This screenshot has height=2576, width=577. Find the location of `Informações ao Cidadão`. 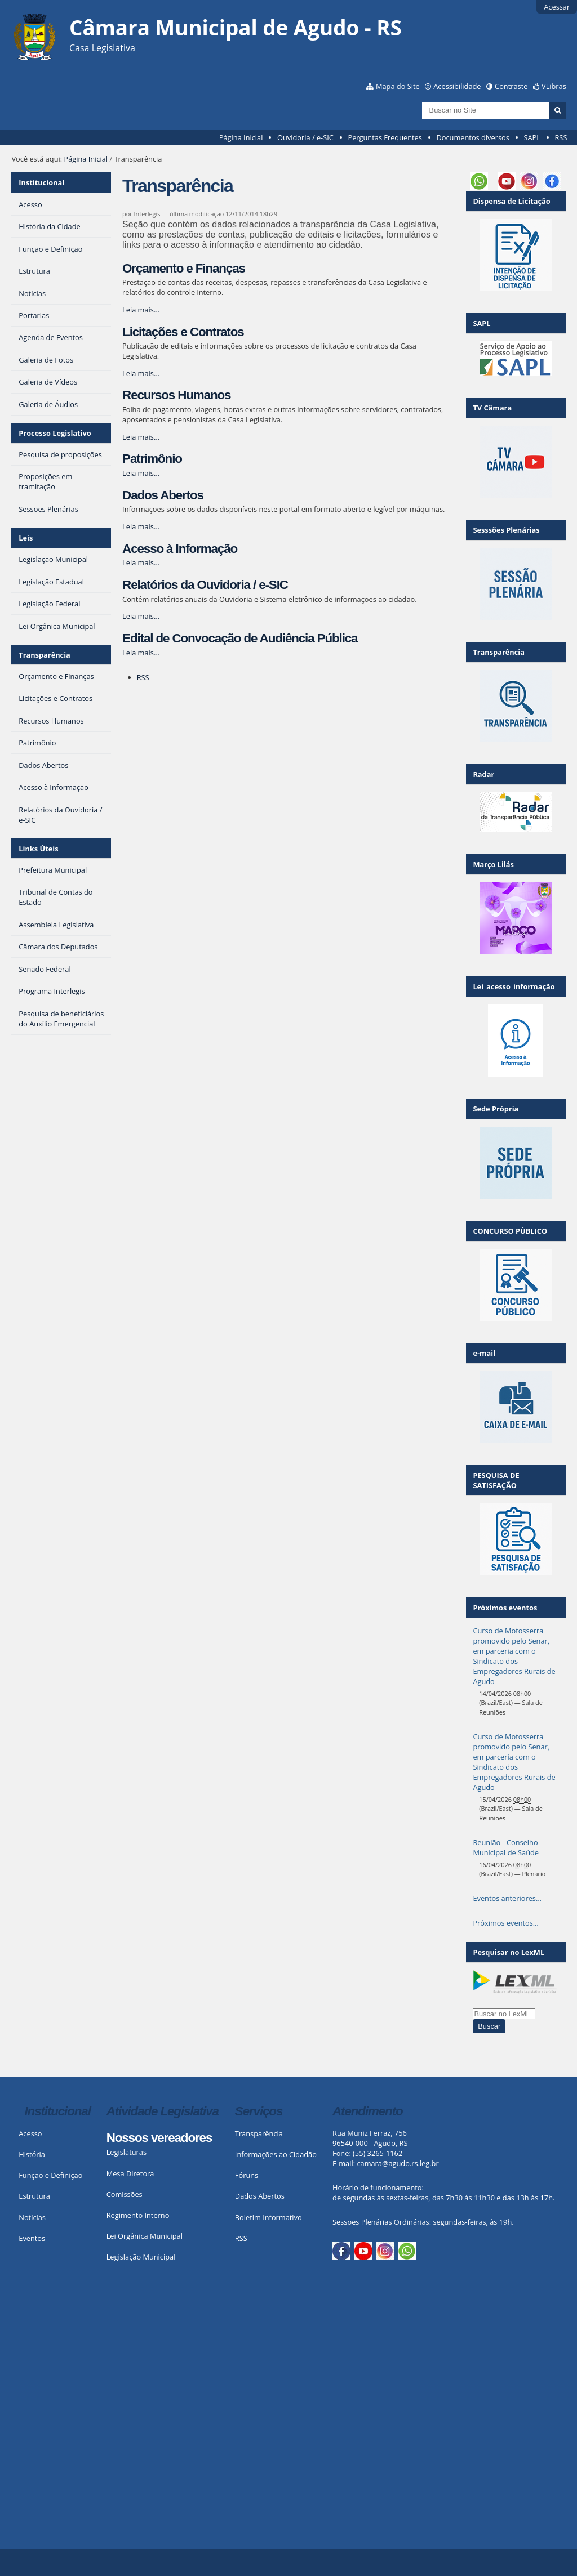

Informações ao Cidadão is located at coordinates (276, 2154).